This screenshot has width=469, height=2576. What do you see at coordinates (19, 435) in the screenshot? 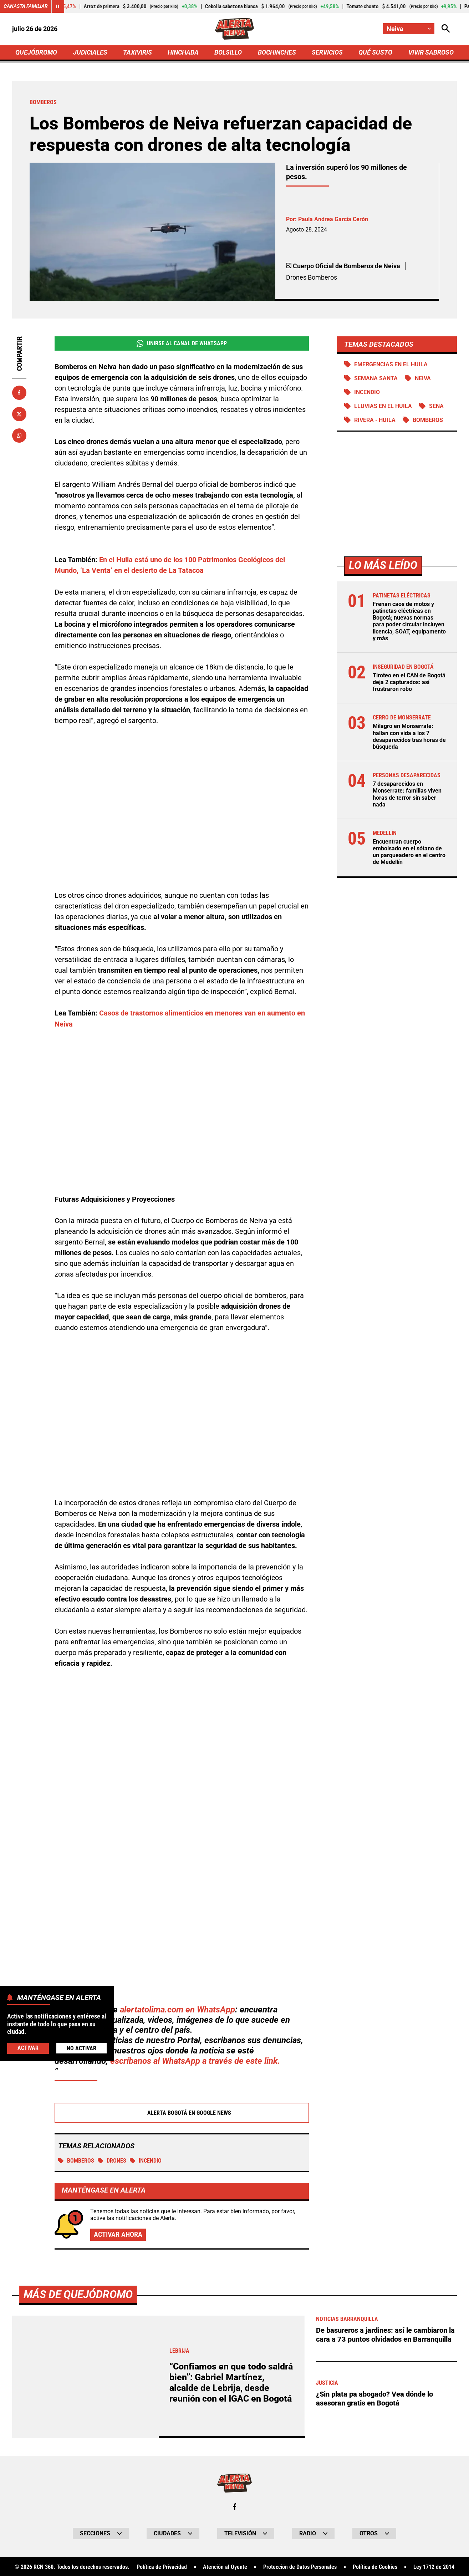
I see `[Compartir en Whatsapp]` at bounding box center [19, 435].